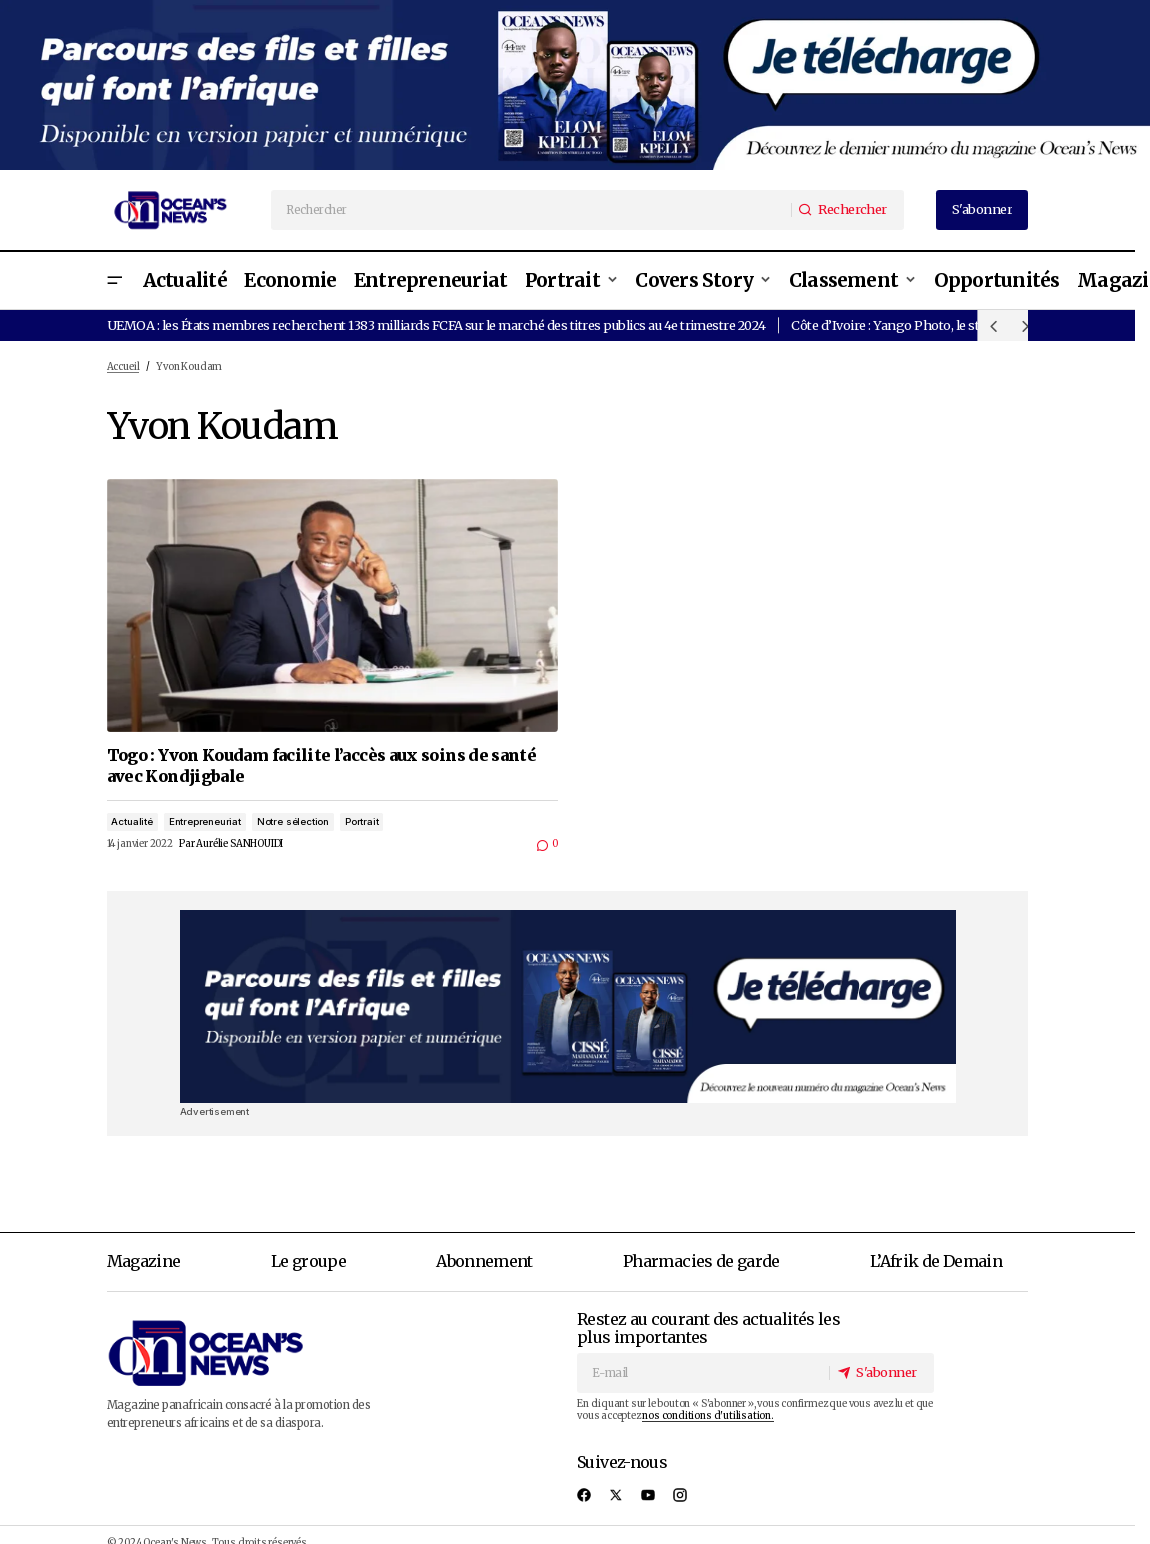 Image resolution: width=1150 pixels, height=1544 pixels. Describe the element at coordinates (847, 210) in the screenshot. I see `[Rechercher]` at that location.